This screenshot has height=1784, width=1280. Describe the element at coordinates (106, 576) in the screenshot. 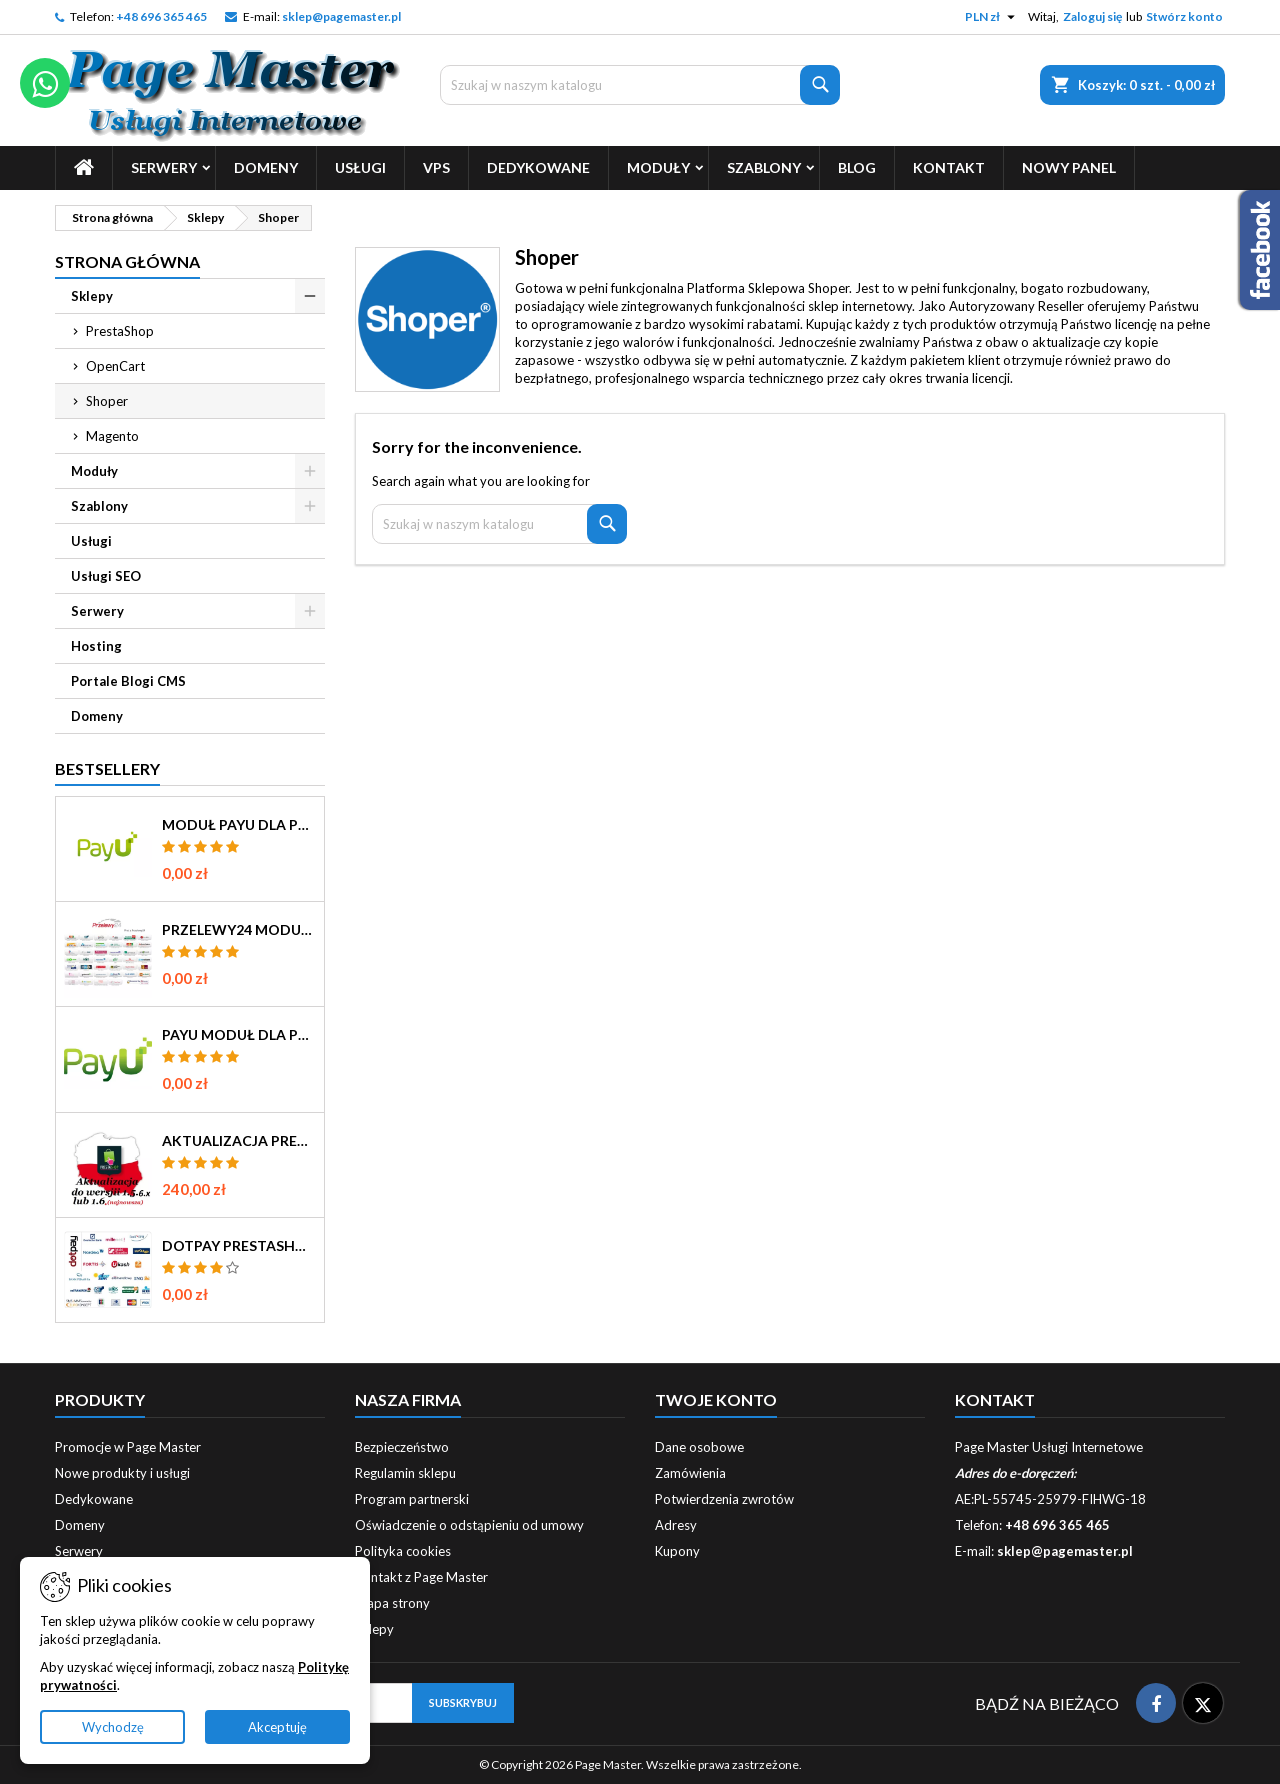

I see `Usługi SEO` at that location.